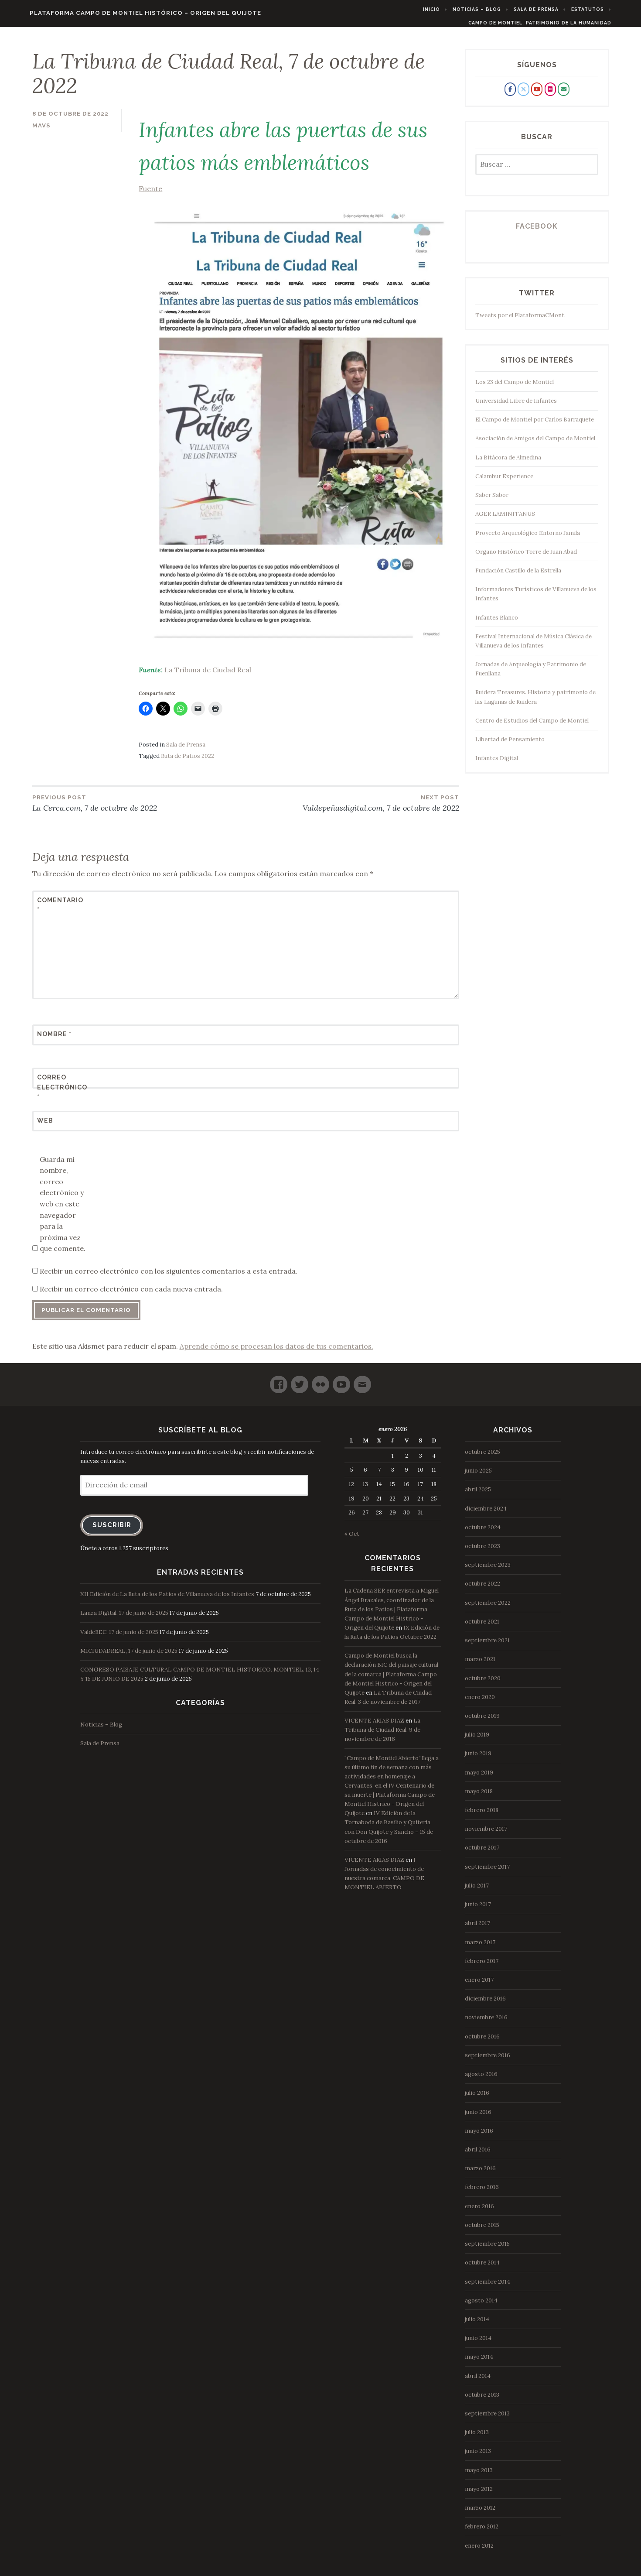 The image size is (641, 2576). What do you see at coordinates (58, 910) in the screenshot?
I see `Comentario` at bounding box center [58, 910].